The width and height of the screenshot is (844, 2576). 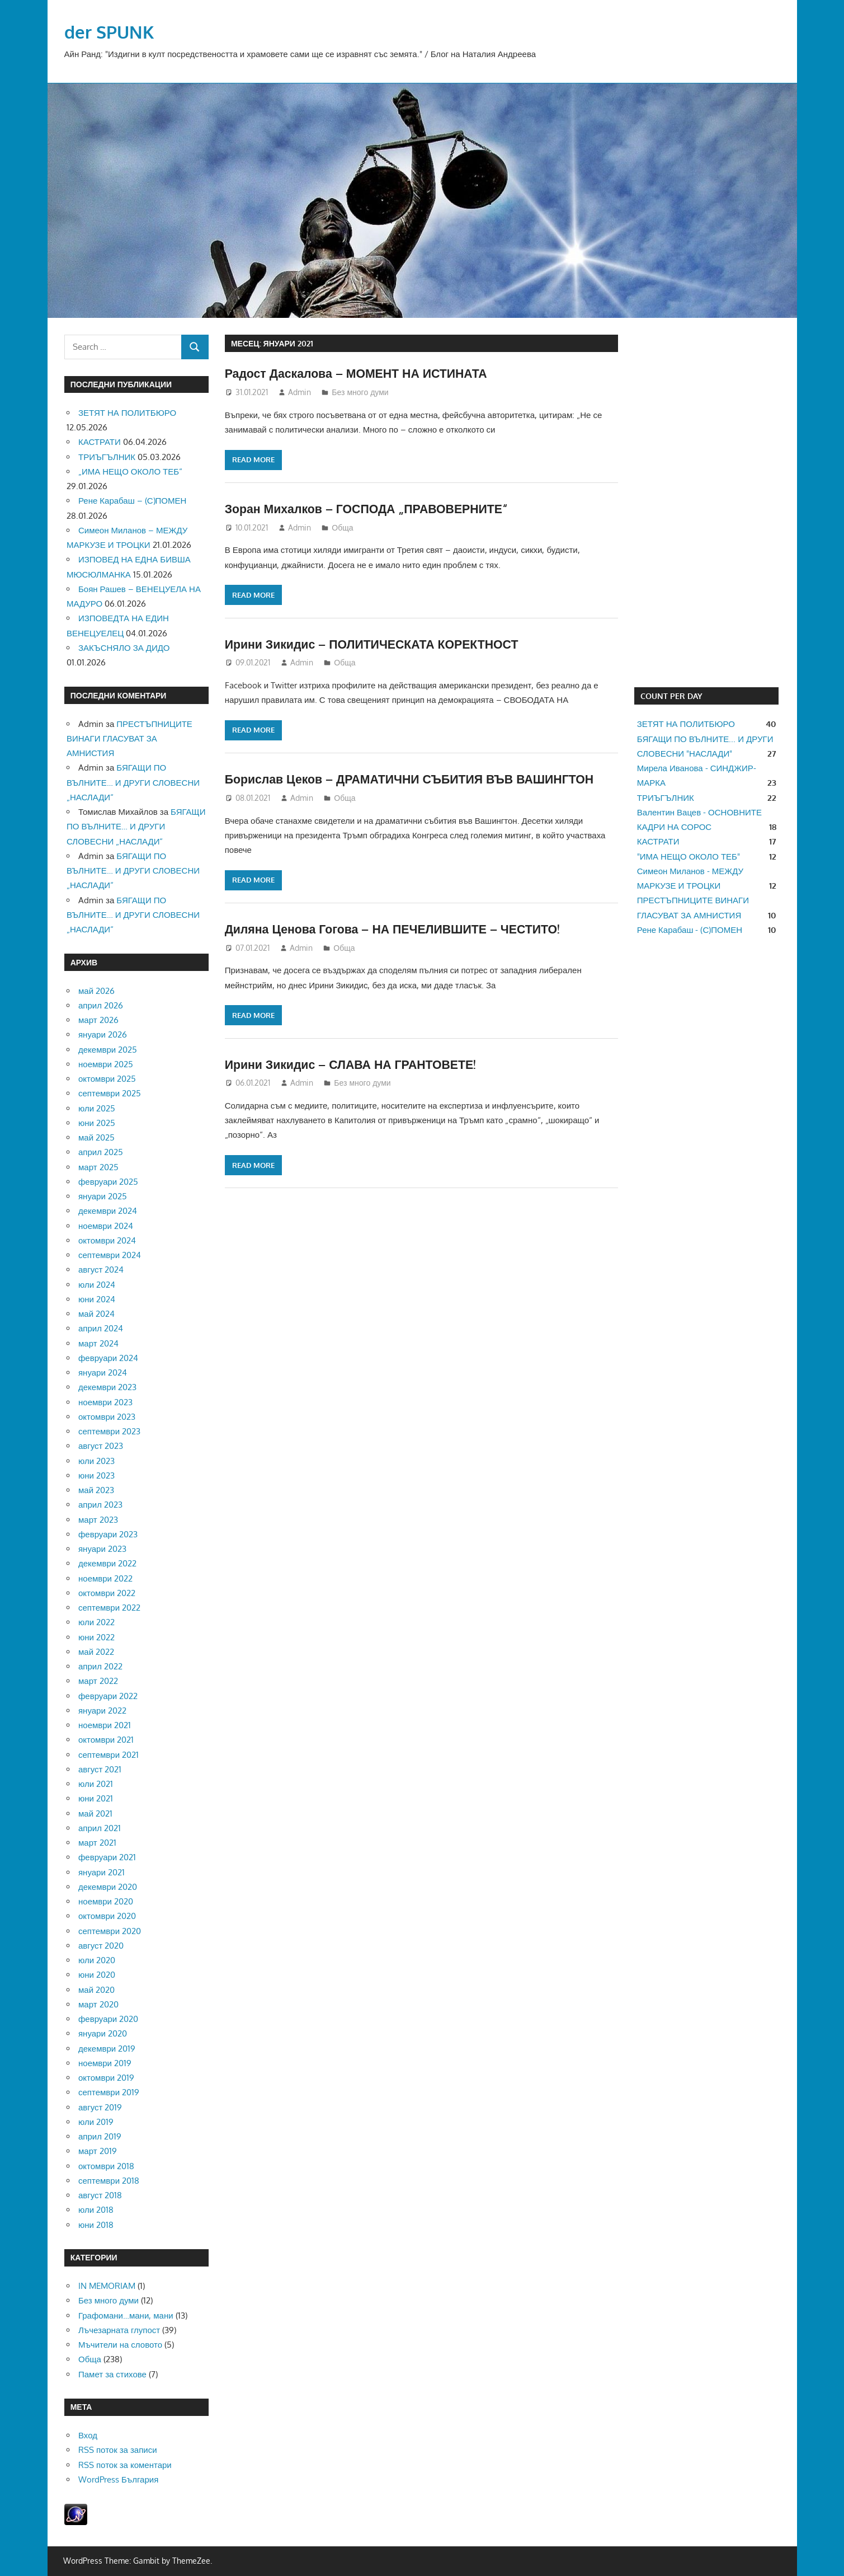 I want to click on WordPress България, so click(x=118, y=2479).